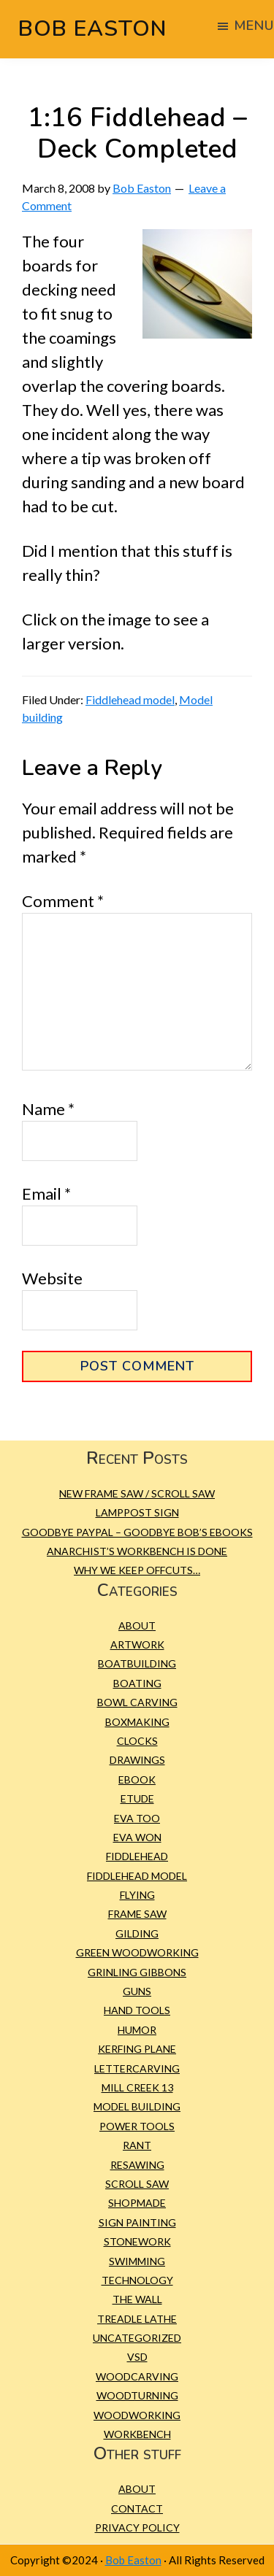 The image size is (274, 2576). What do you see at coordinates (92, 29) in the screenshot?
I see `Bob Easton` at bounding box center [92, 29].